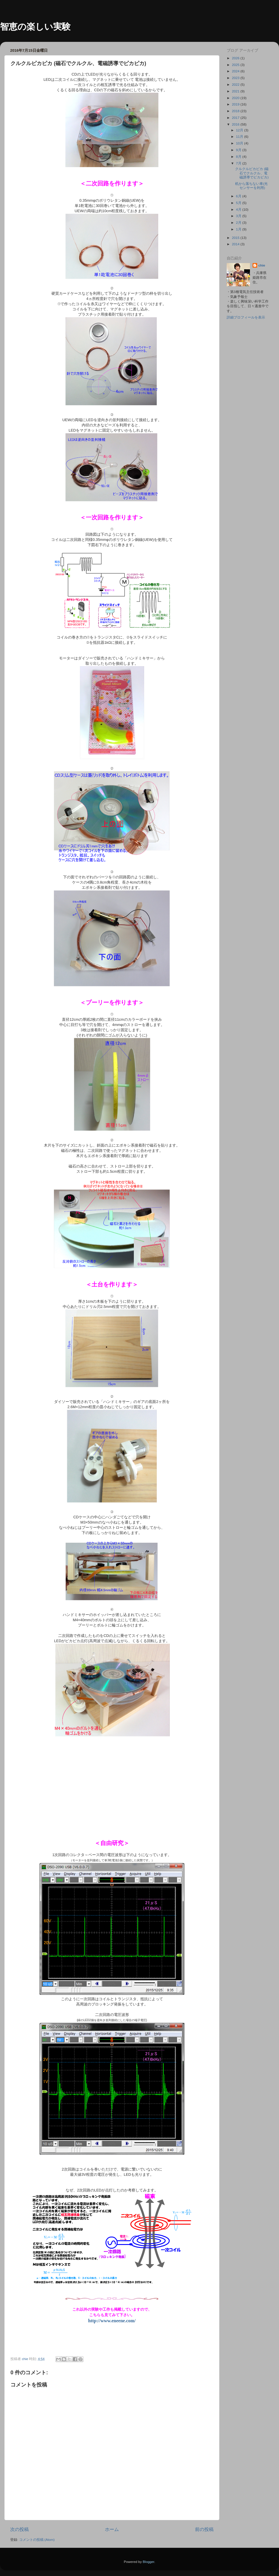 This screenshot has height=2576, width=279. I want to click on 2018, so click(236, 111).